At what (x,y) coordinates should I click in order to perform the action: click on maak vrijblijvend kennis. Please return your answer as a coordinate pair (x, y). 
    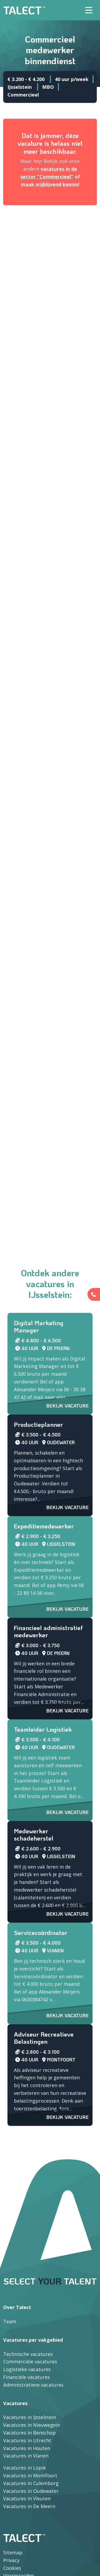
    Looking at the image, I should click on (49, 184).